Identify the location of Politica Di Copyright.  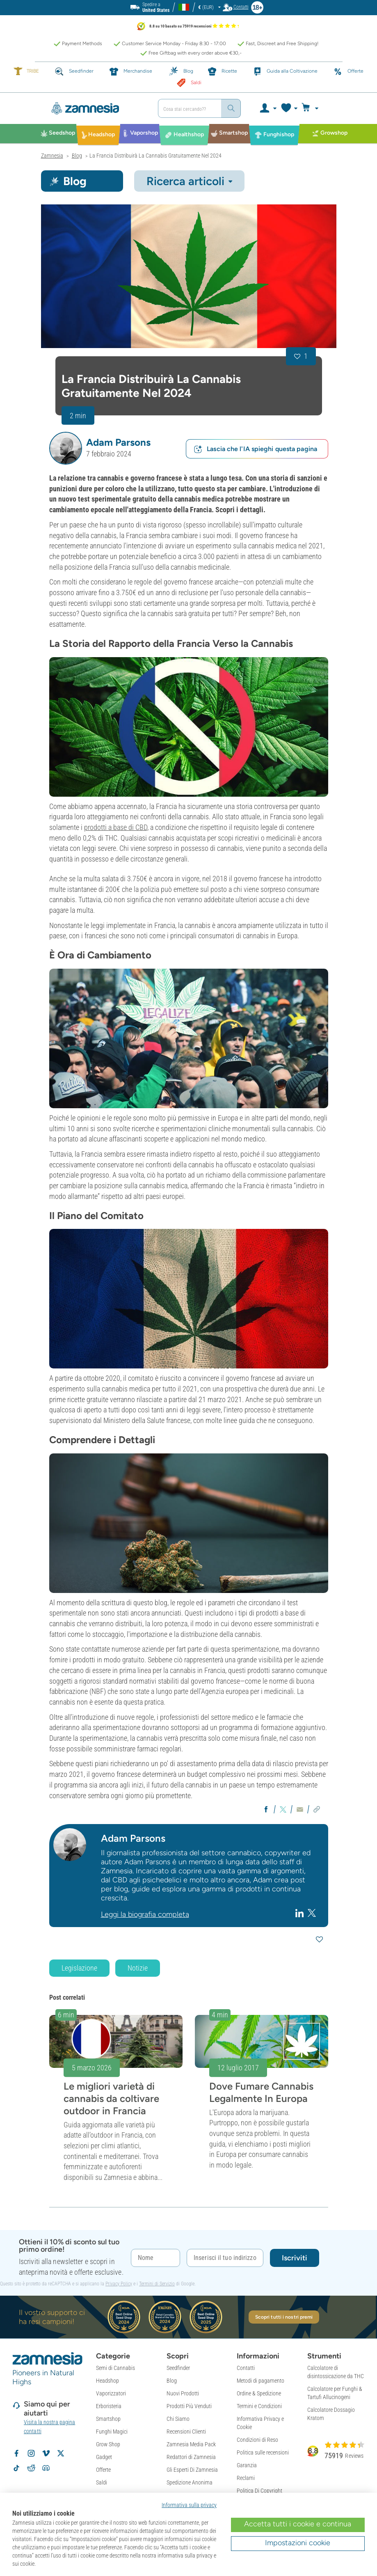
(259, 2490).